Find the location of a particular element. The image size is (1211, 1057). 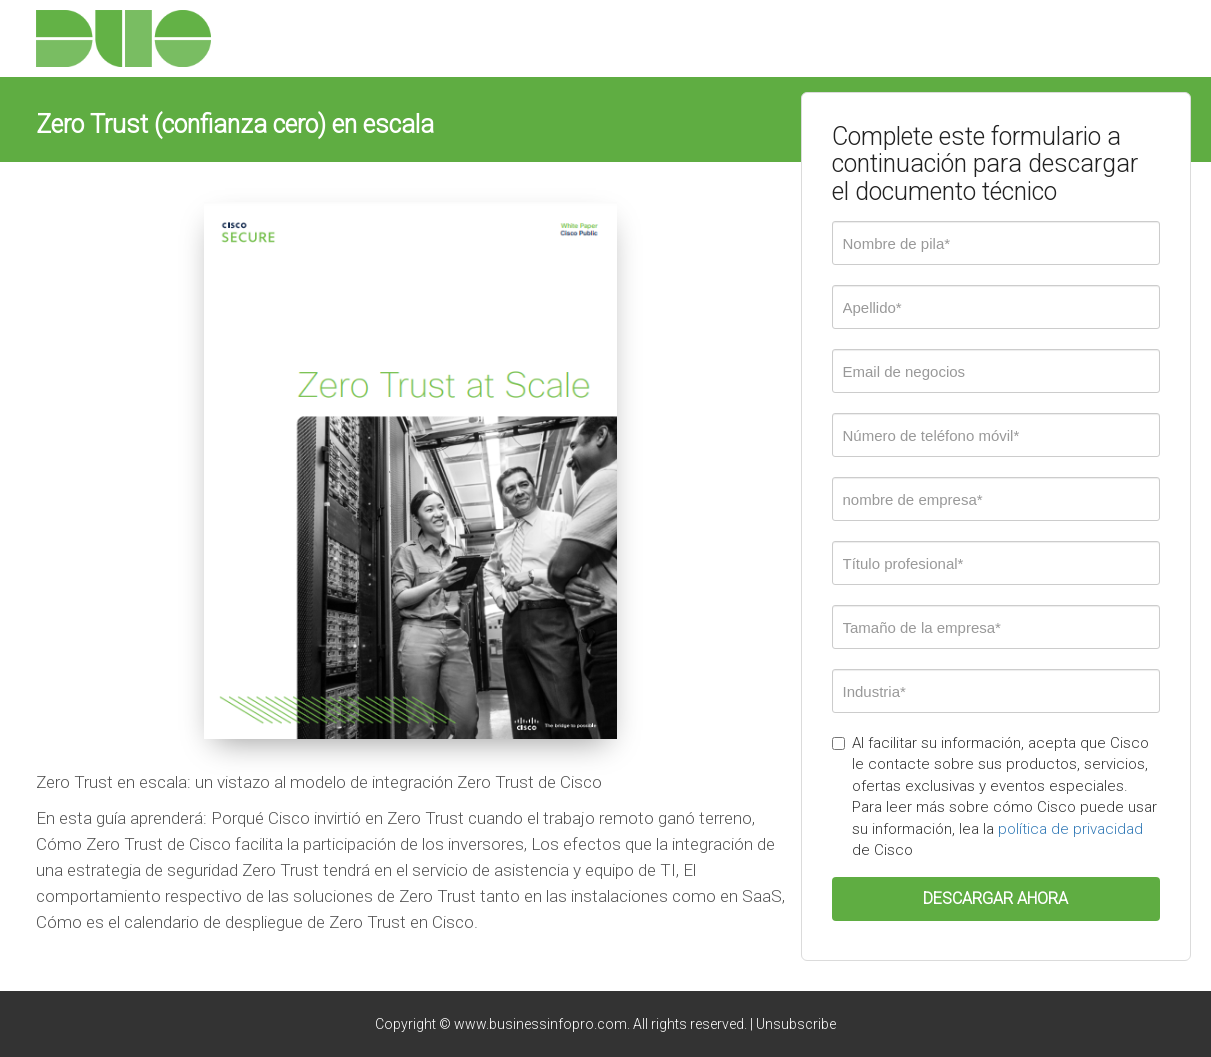

DESCARGAR AHORA is located at coordinates (995, 898).